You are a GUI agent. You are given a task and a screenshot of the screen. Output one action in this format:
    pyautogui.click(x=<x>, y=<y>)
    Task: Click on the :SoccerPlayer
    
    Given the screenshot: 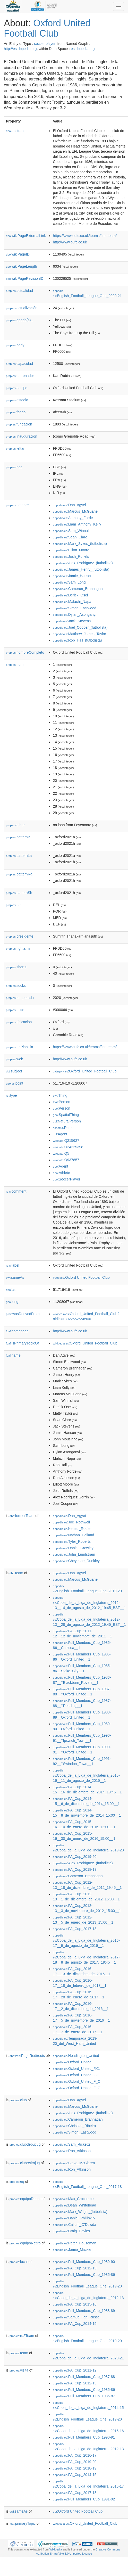 What is the action you would take?
    pyautogui.click(x=66, y=1179)
    